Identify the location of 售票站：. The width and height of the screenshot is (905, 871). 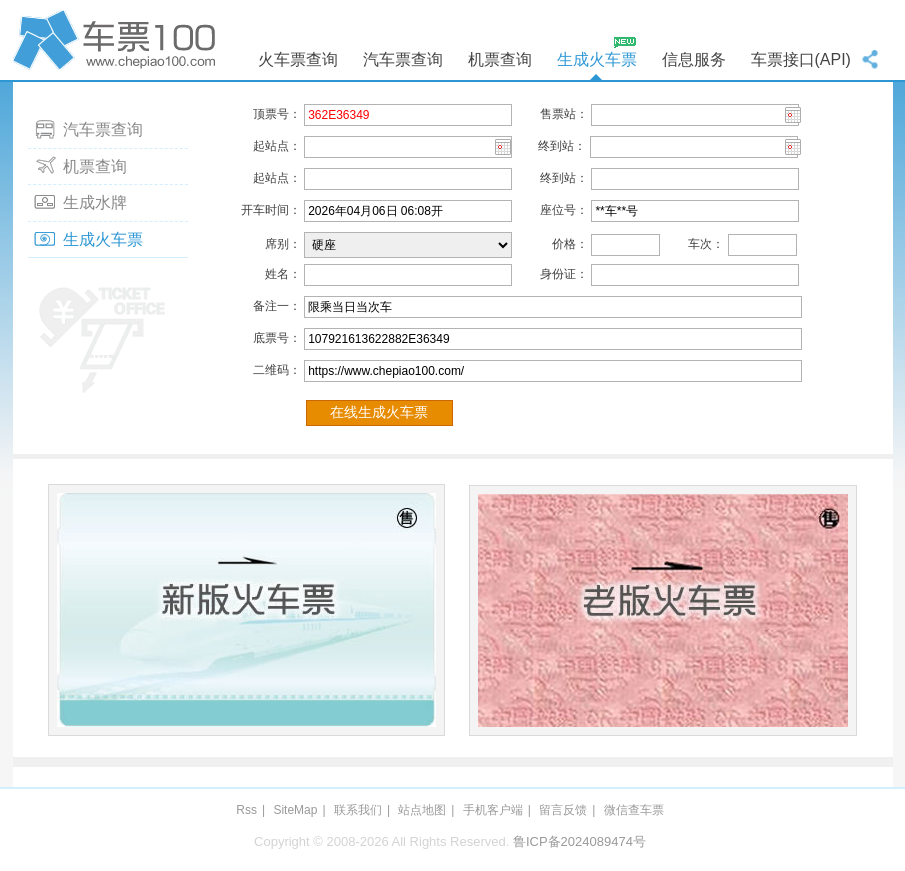
(552, 114).